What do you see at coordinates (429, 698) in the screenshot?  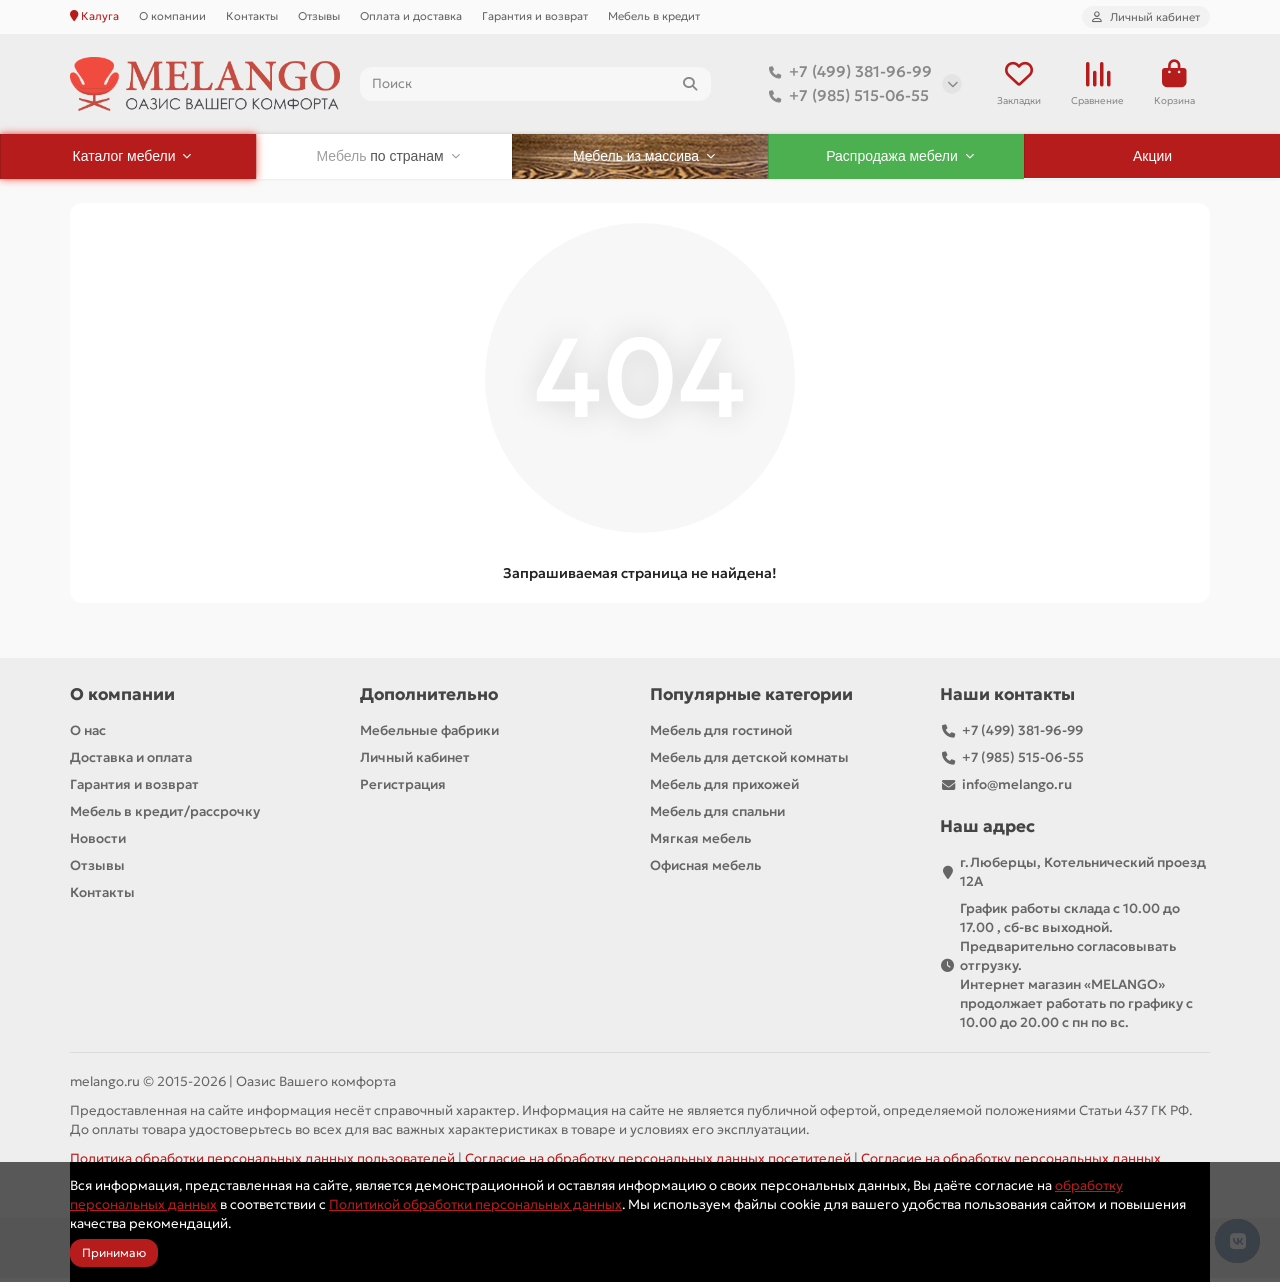 I see `Дополнительно` at bounding box center [429, 698].